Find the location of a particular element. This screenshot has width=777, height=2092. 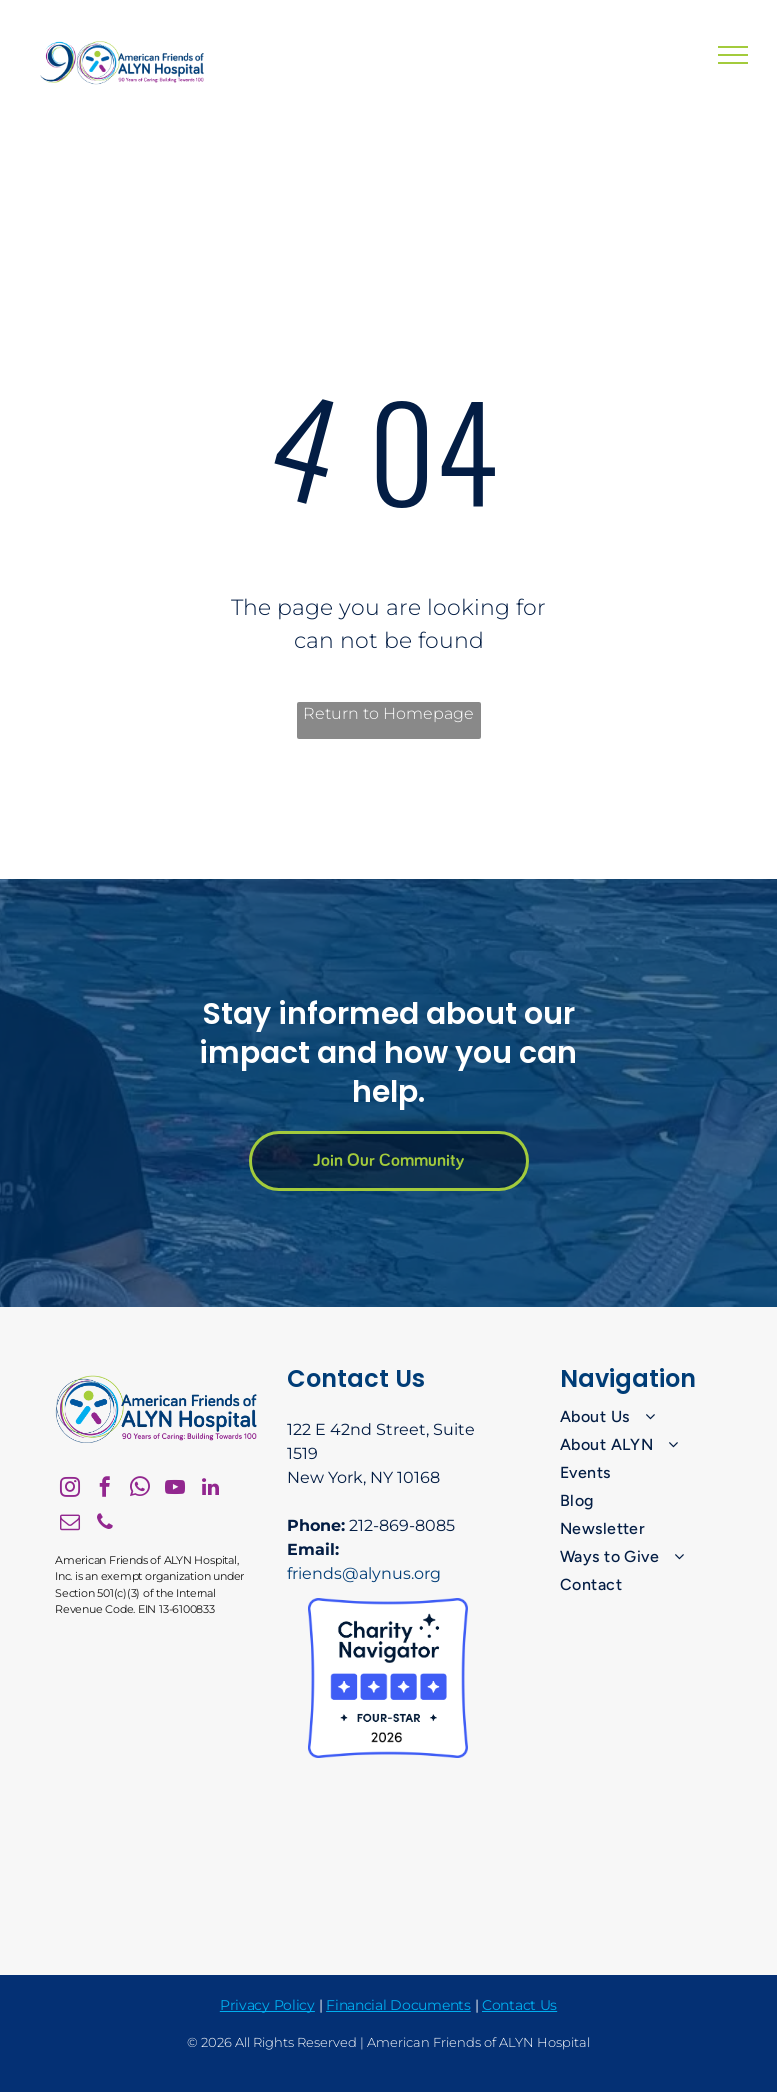

Return to Homepage is located at coordinates (388, 713).